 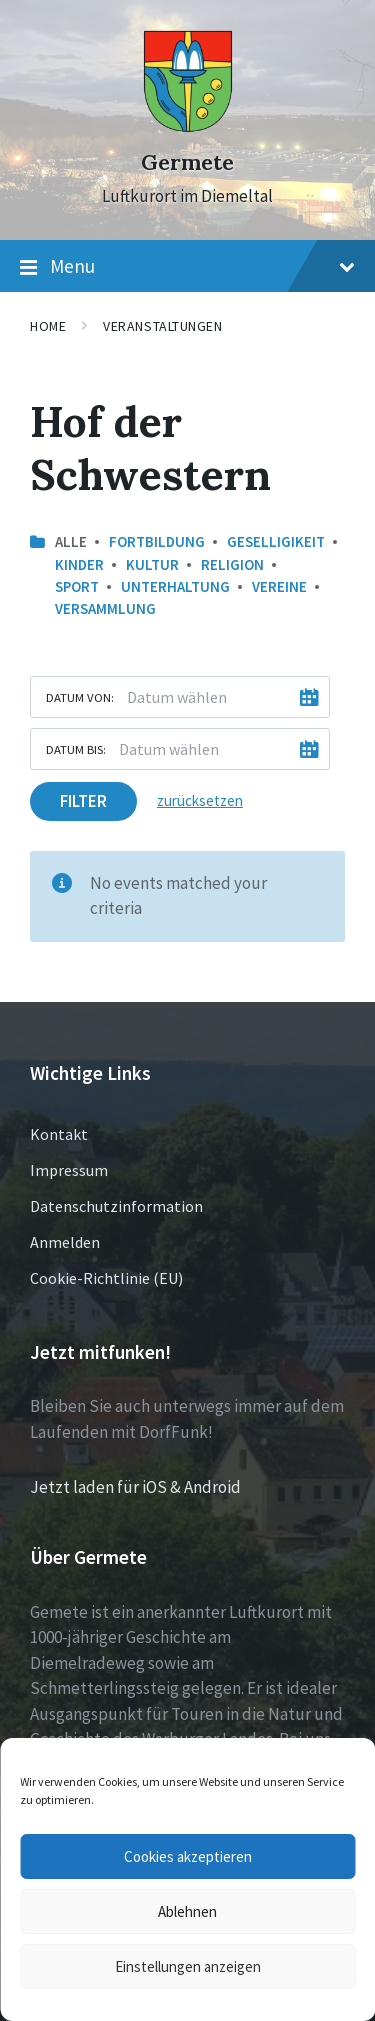 What do you see at coordinates (48, 326) in the screenshot?
I see `Home` at bounding box center [48, 326].